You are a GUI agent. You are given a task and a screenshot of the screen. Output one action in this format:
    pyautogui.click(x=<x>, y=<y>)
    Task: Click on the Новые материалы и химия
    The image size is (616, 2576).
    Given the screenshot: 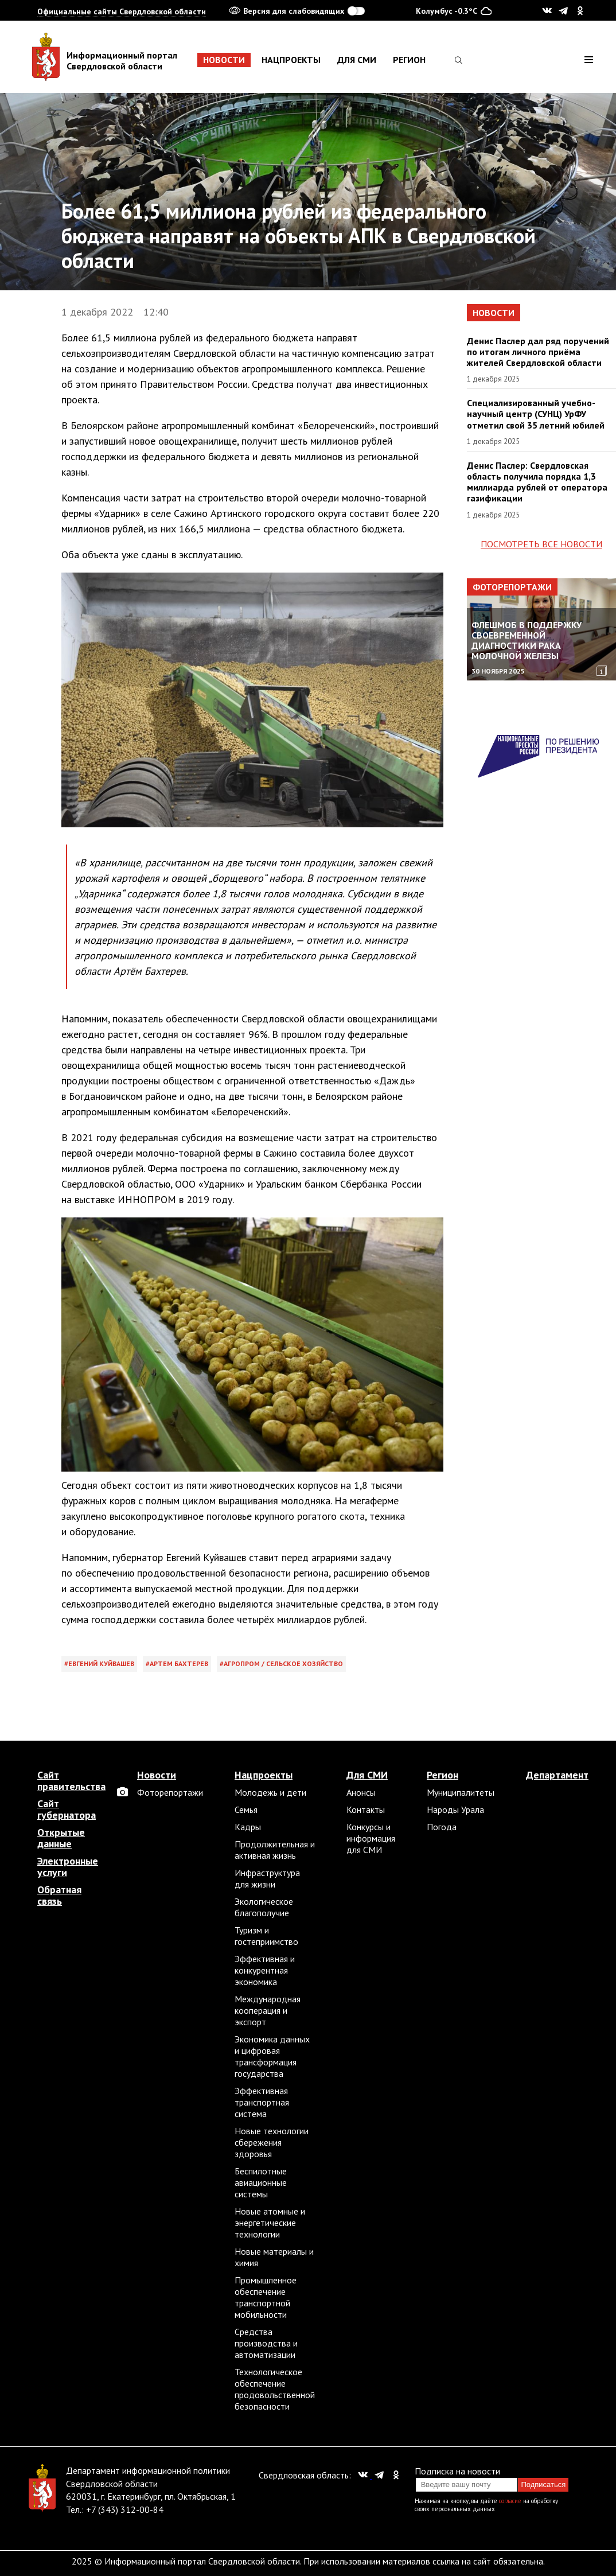 What is the action you would take?
    pyautogui.click(x=274, y=2257)
    